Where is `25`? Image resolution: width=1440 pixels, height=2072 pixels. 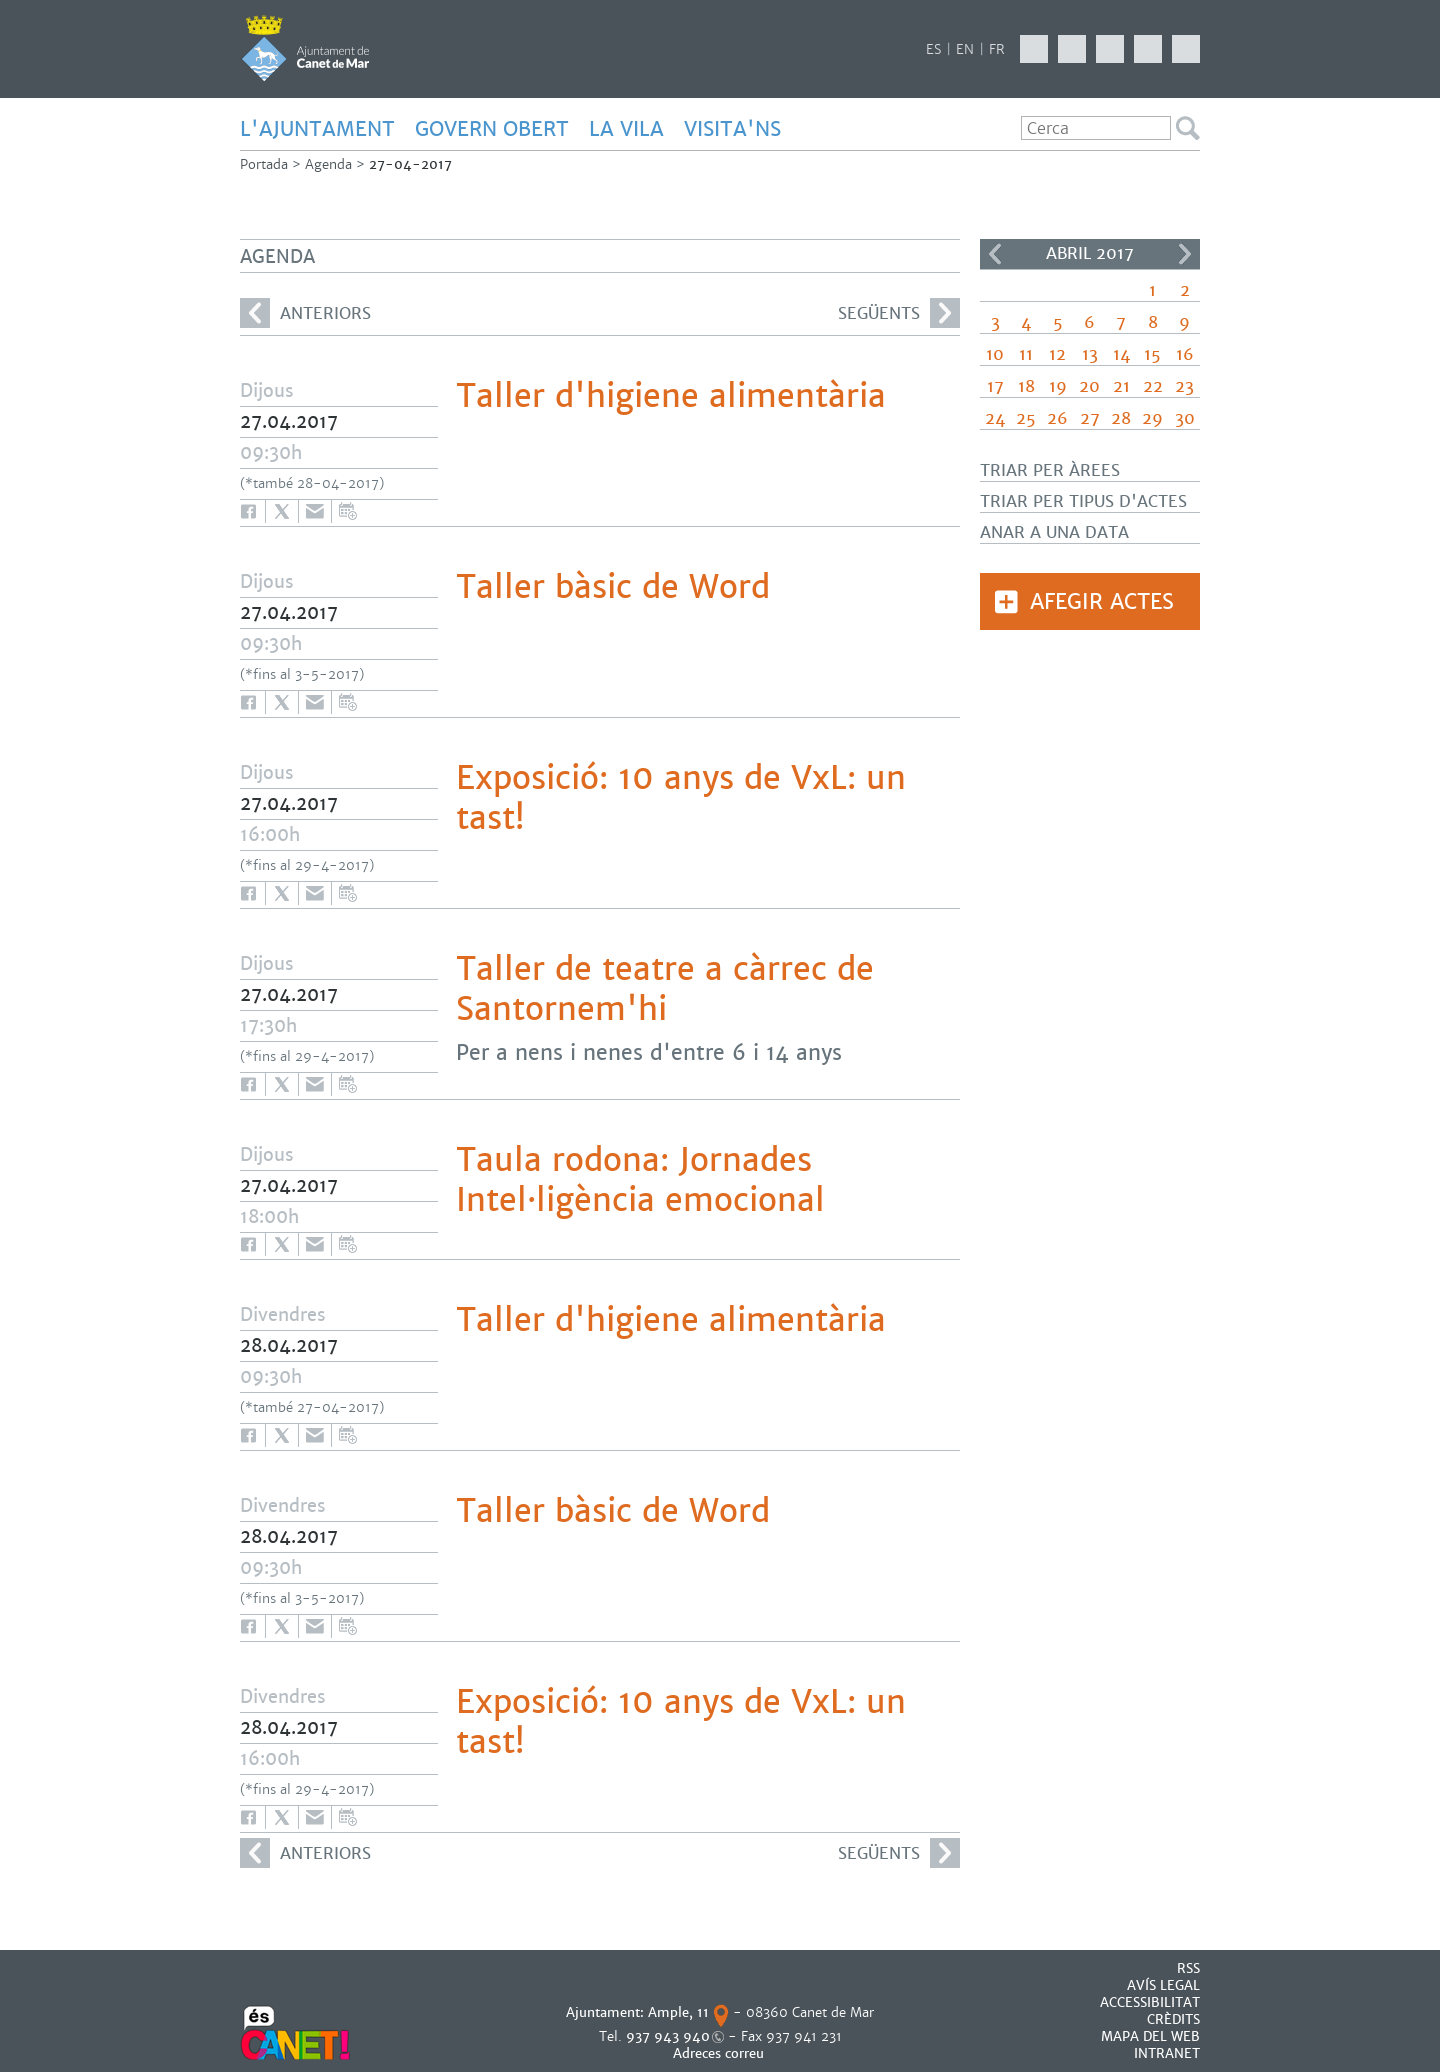 25 is located at coordinates (1026, 418).